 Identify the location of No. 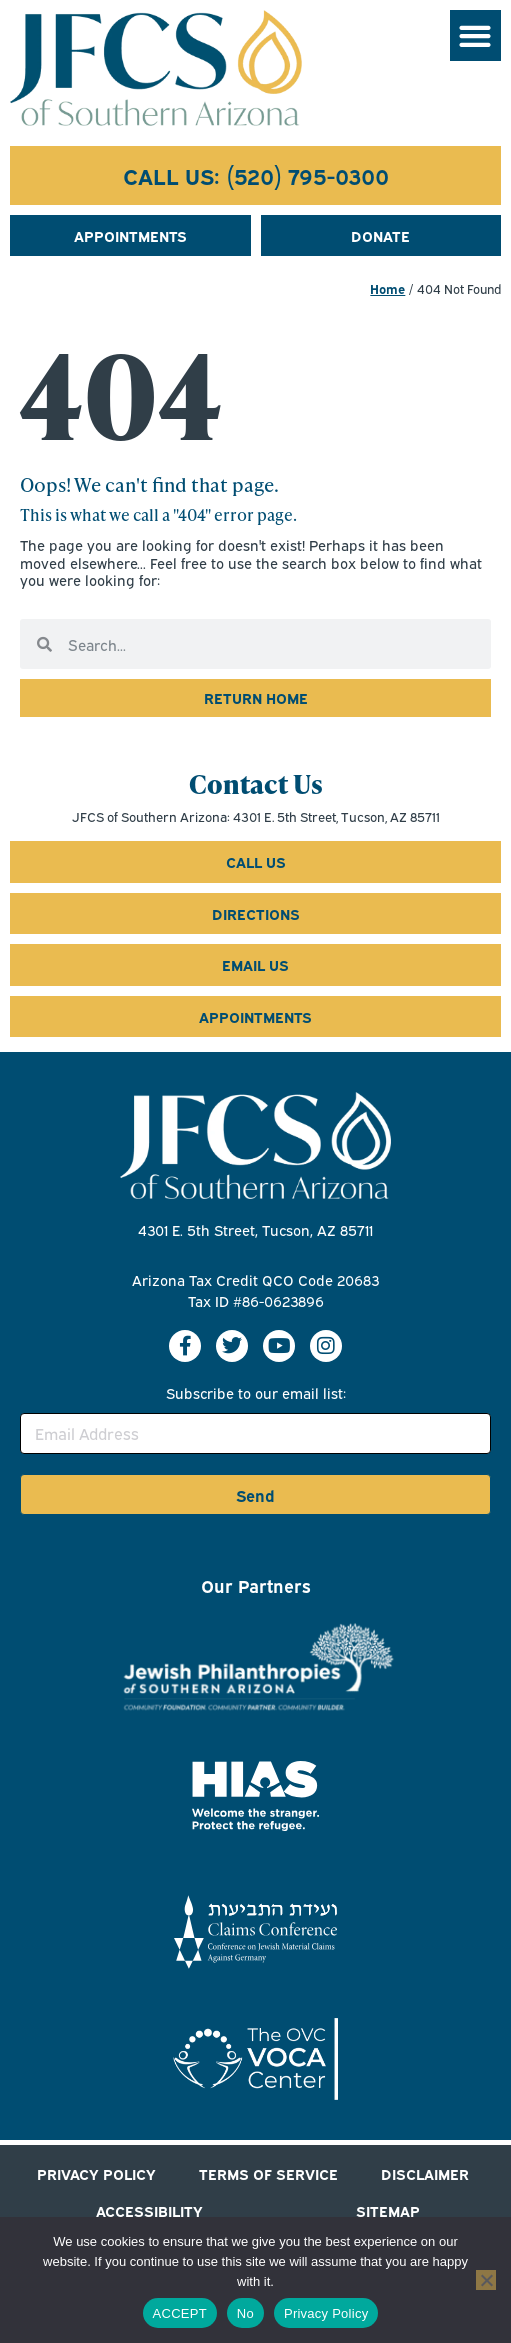
(245, 2313).